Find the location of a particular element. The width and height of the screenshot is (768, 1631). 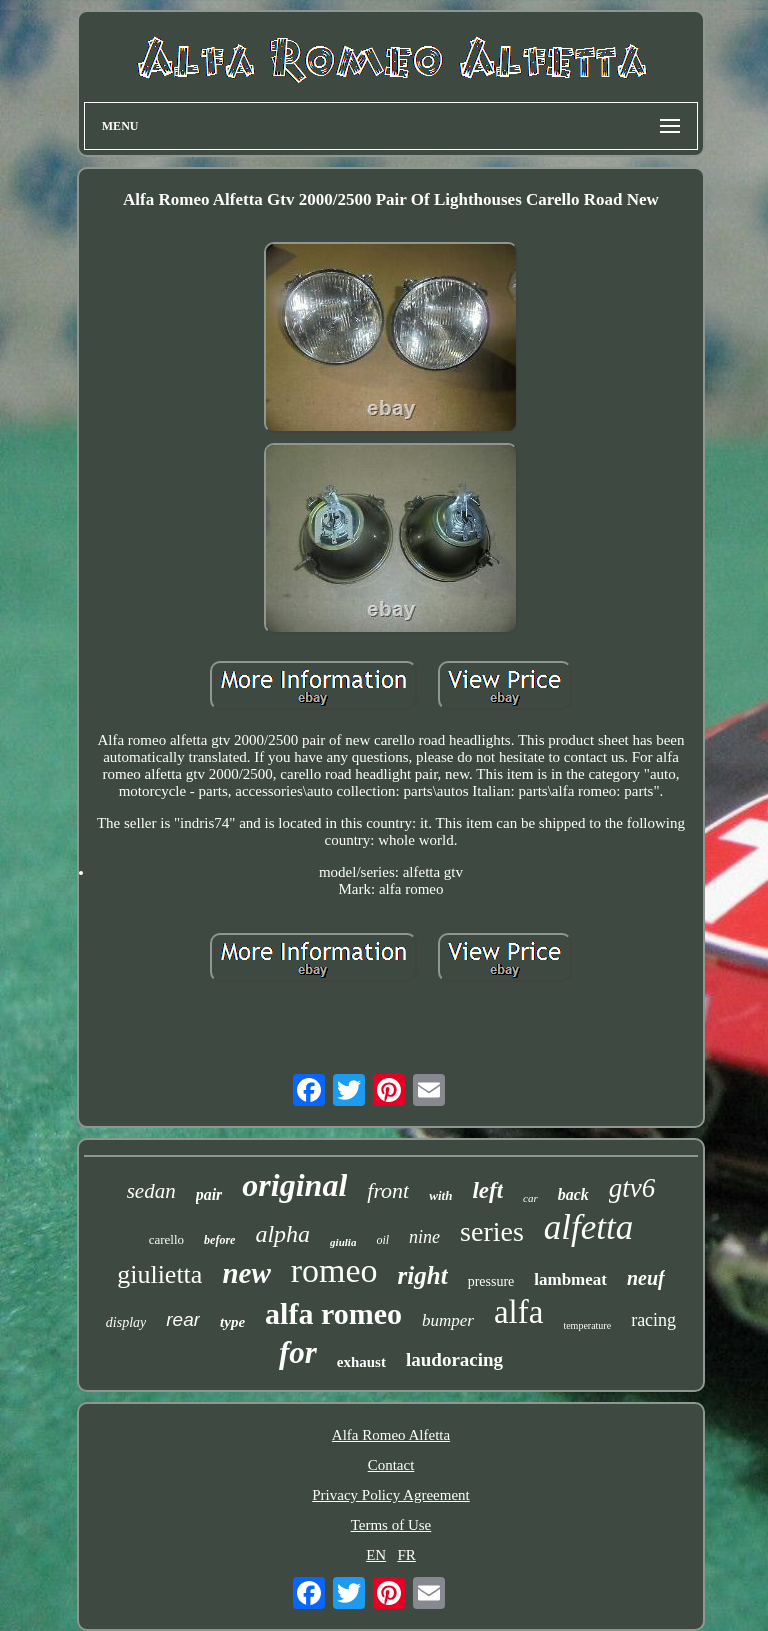

laudoracing is located at coordinates (454, 1359).